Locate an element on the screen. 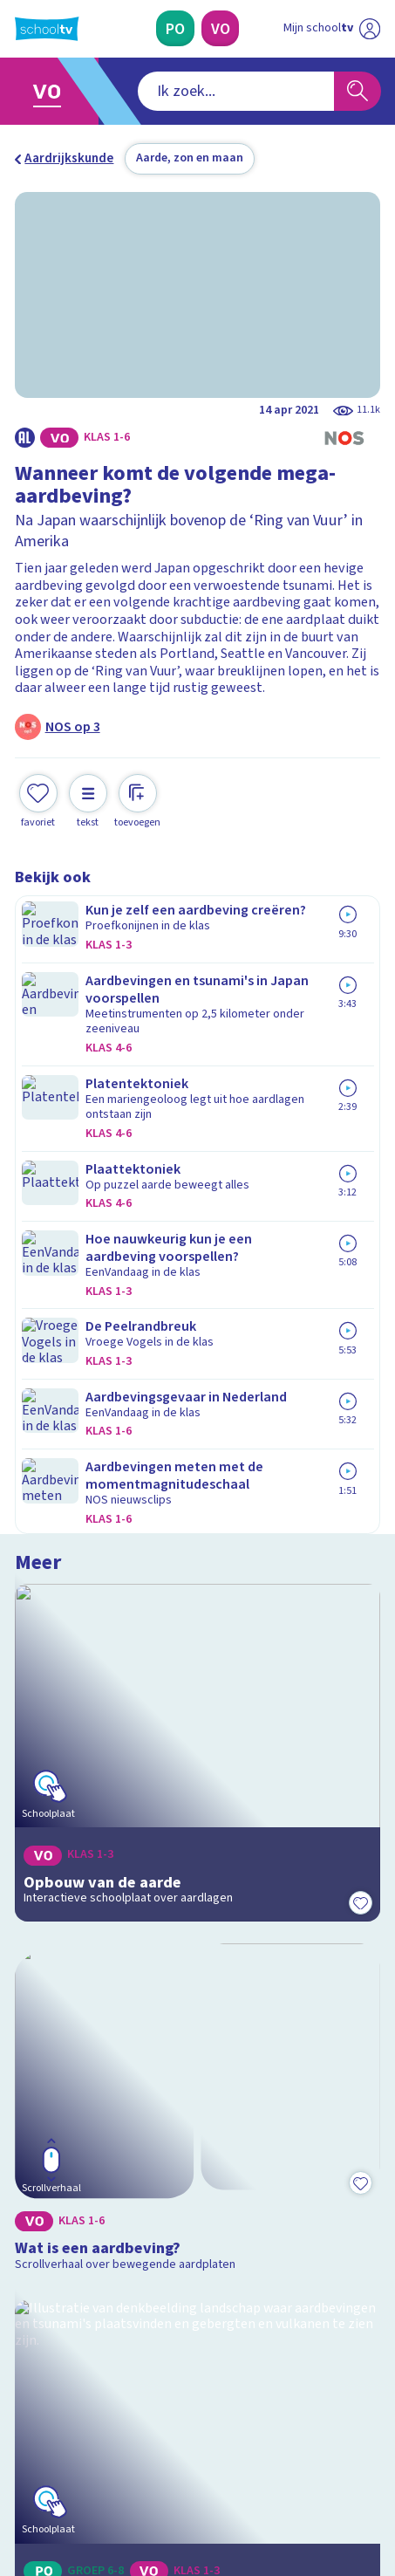  Veelgestelde vragen is located at coordinates (87, 2146).